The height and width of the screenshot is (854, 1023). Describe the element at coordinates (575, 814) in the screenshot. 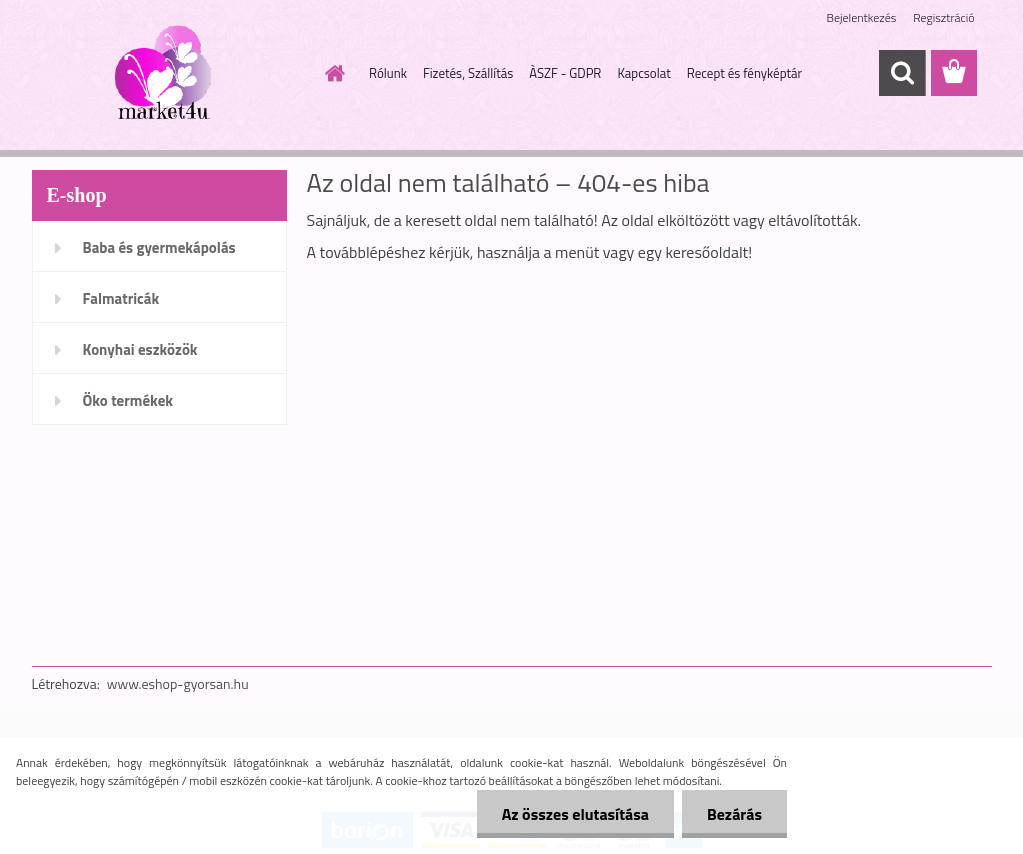

I see `Az összes elutasítása` at that location.